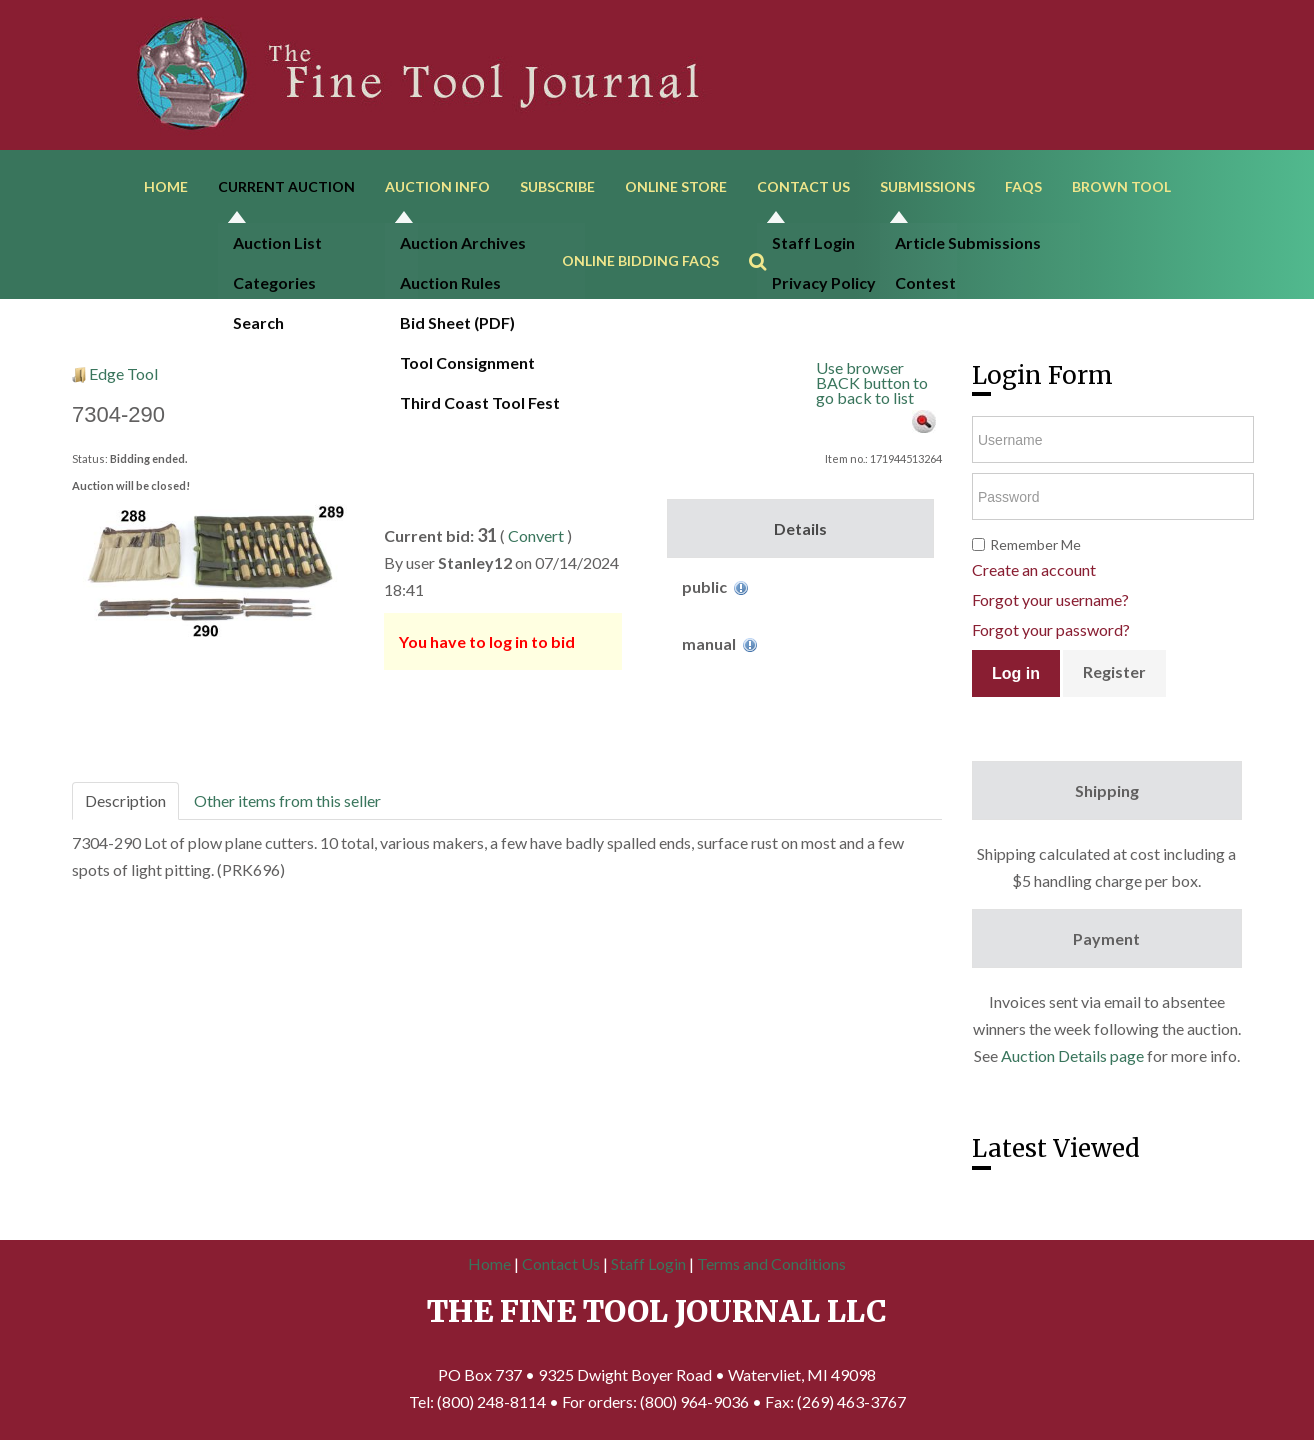  I want to click on Contact Us, so click(803, 187).